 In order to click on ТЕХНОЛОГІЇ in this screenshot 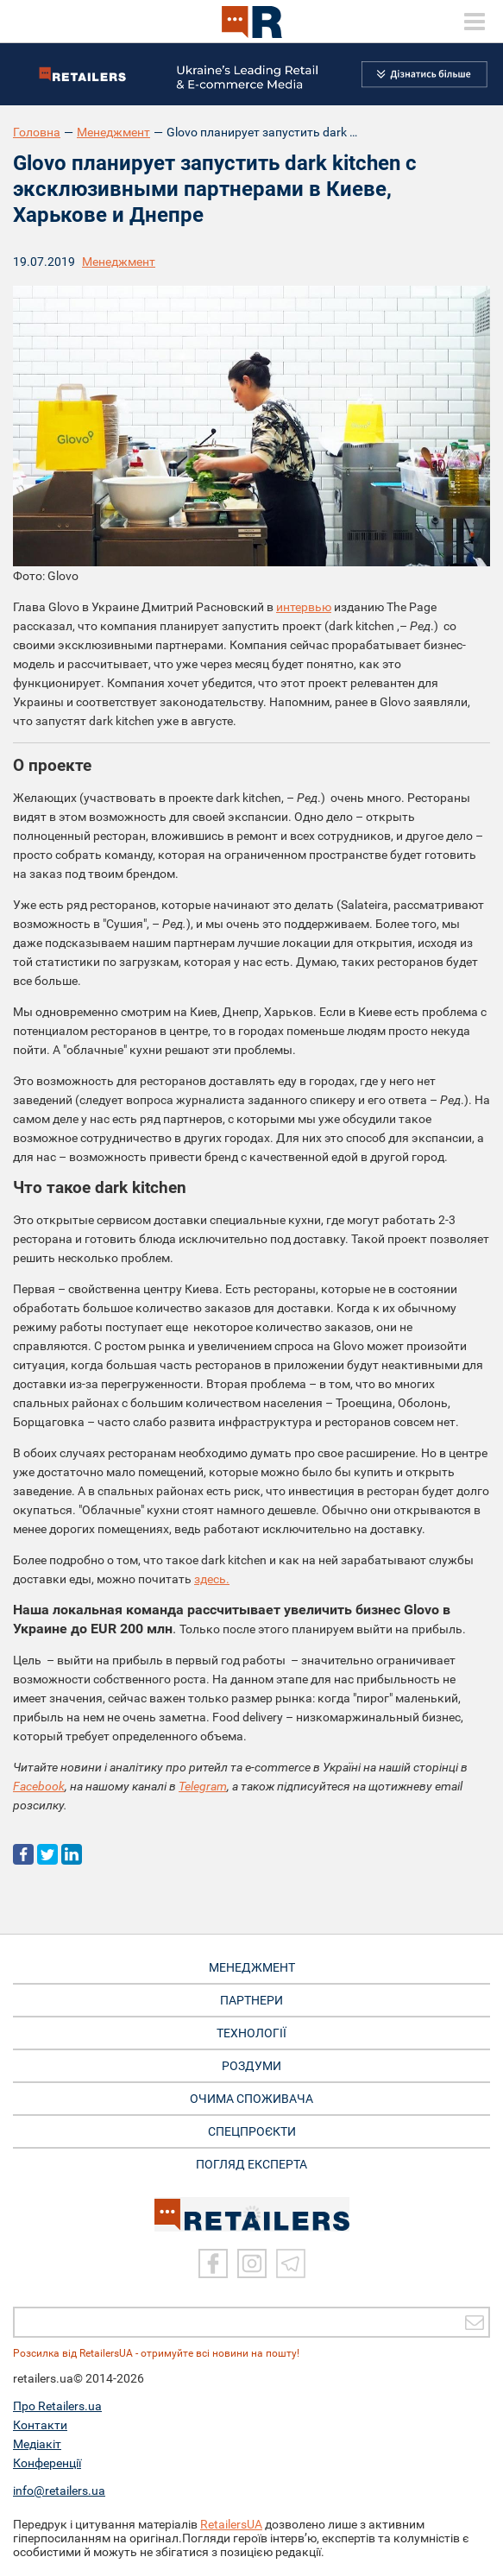, I will do `click(251, 2033)`.